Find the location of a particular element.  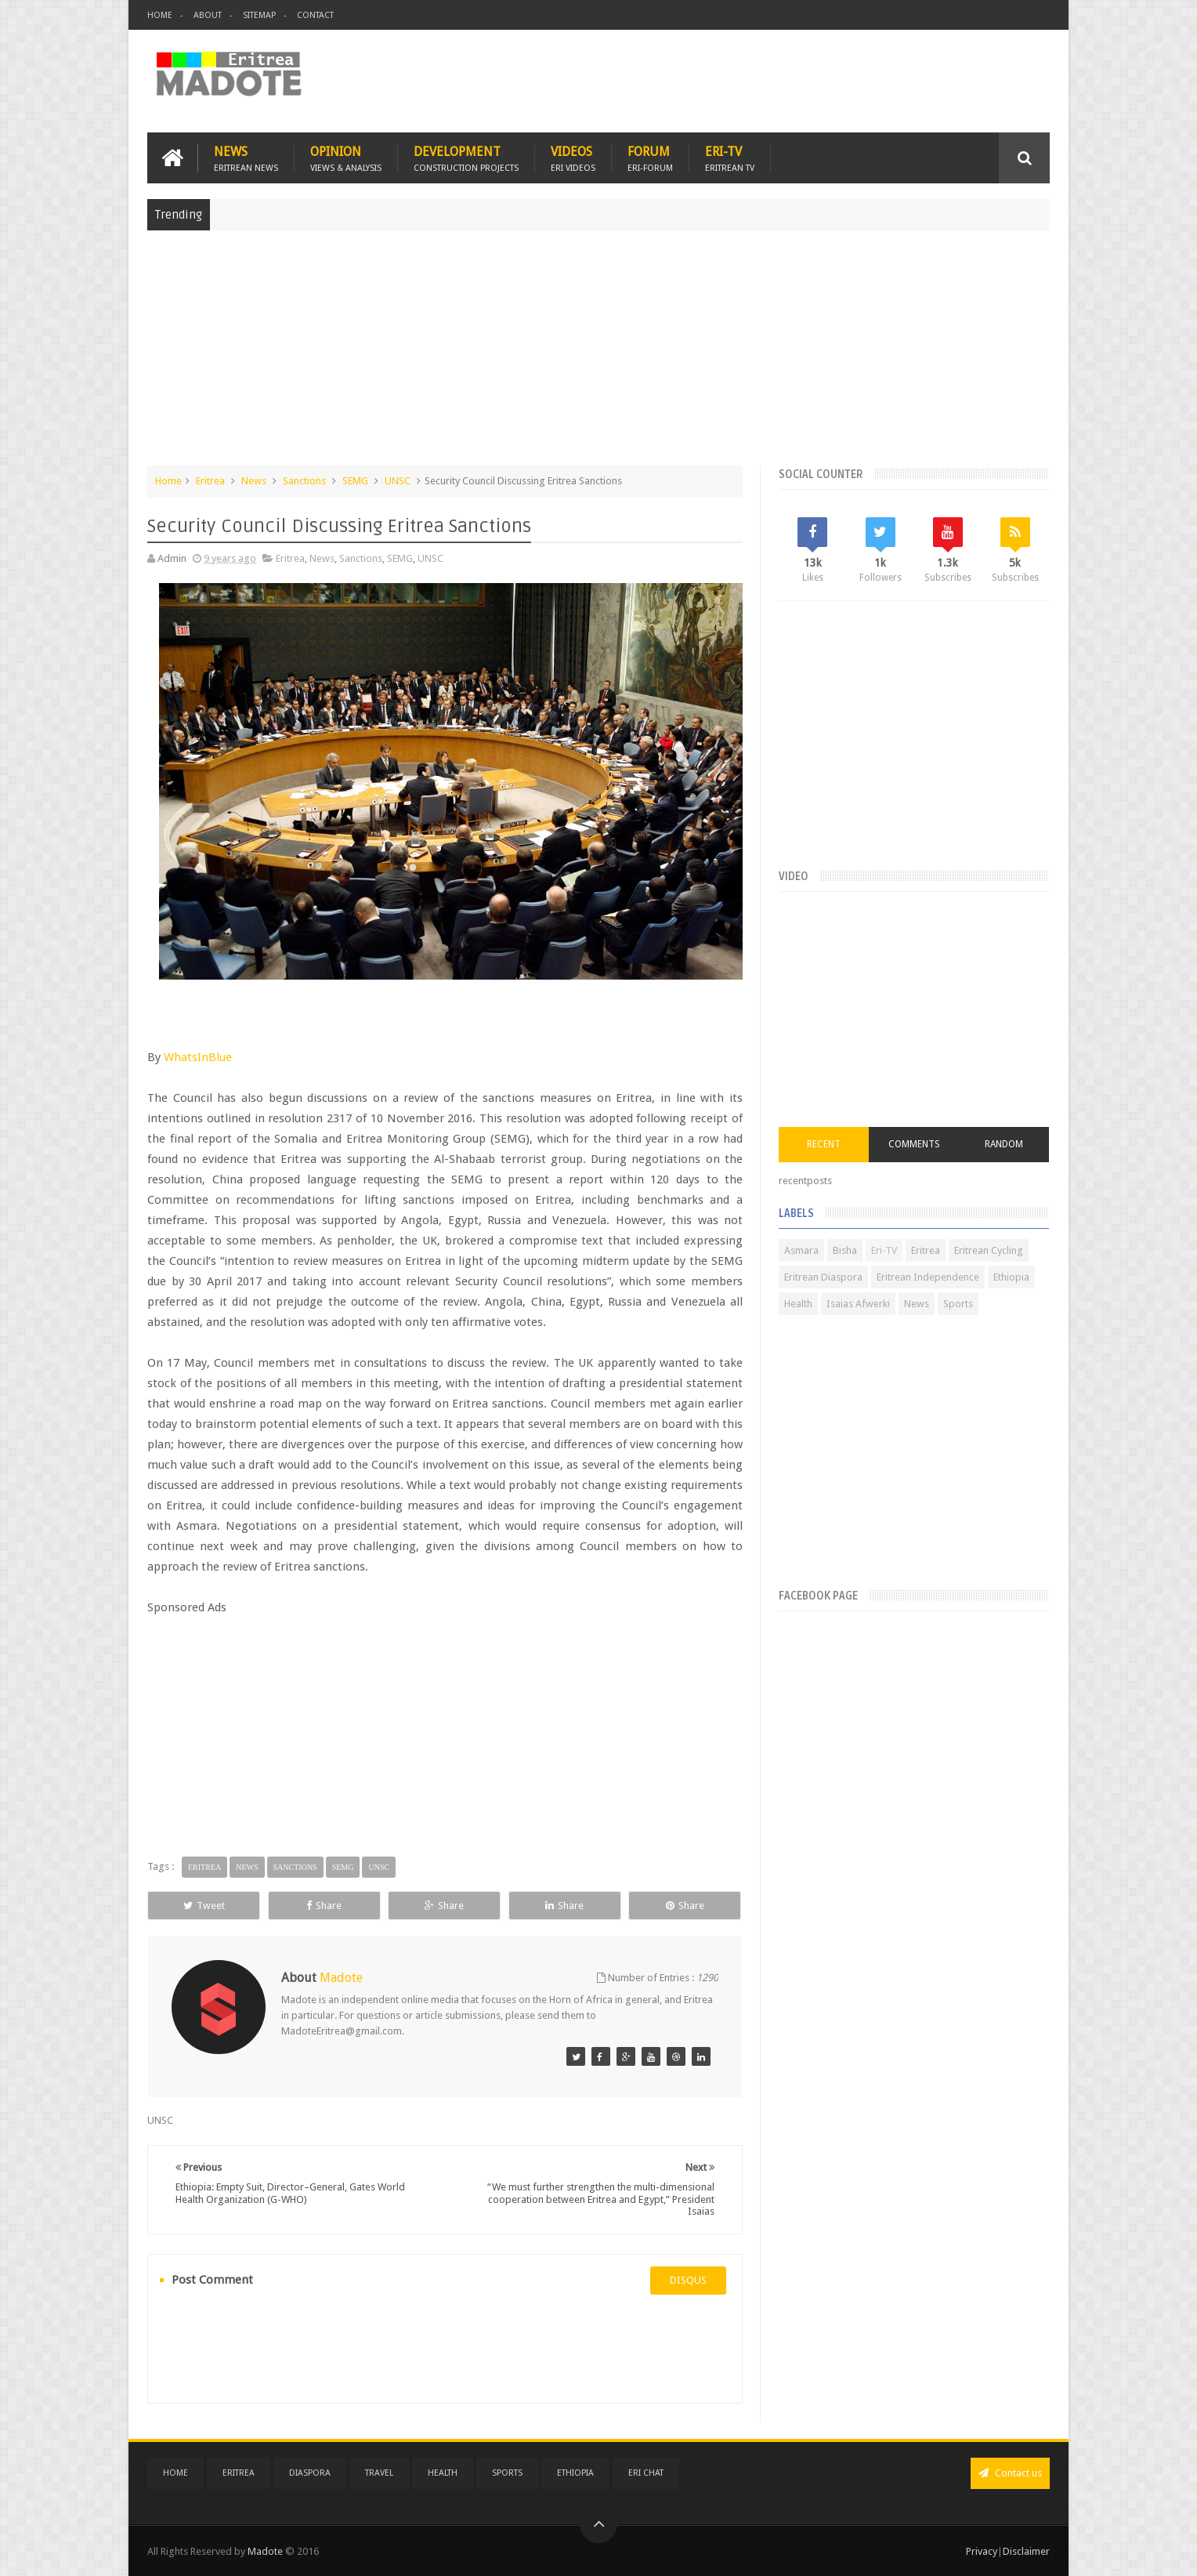

Travel is located at coordinates (379, 2473).